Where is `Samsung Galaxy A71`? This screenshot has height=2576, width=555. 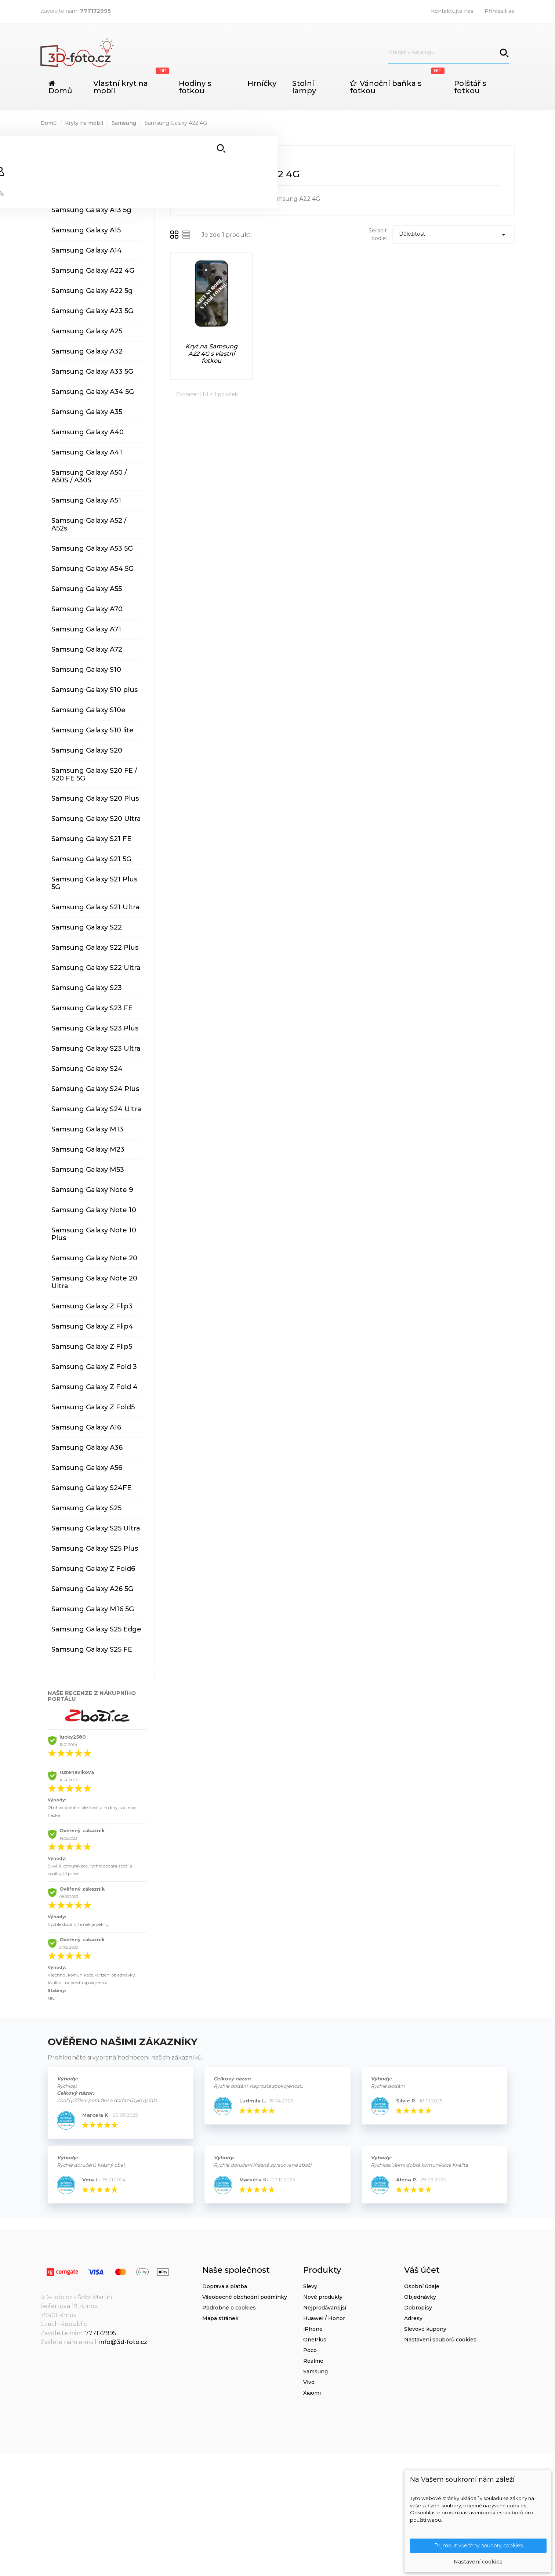 Samsung Galaxy A71 is located at coordinates (86, 629).